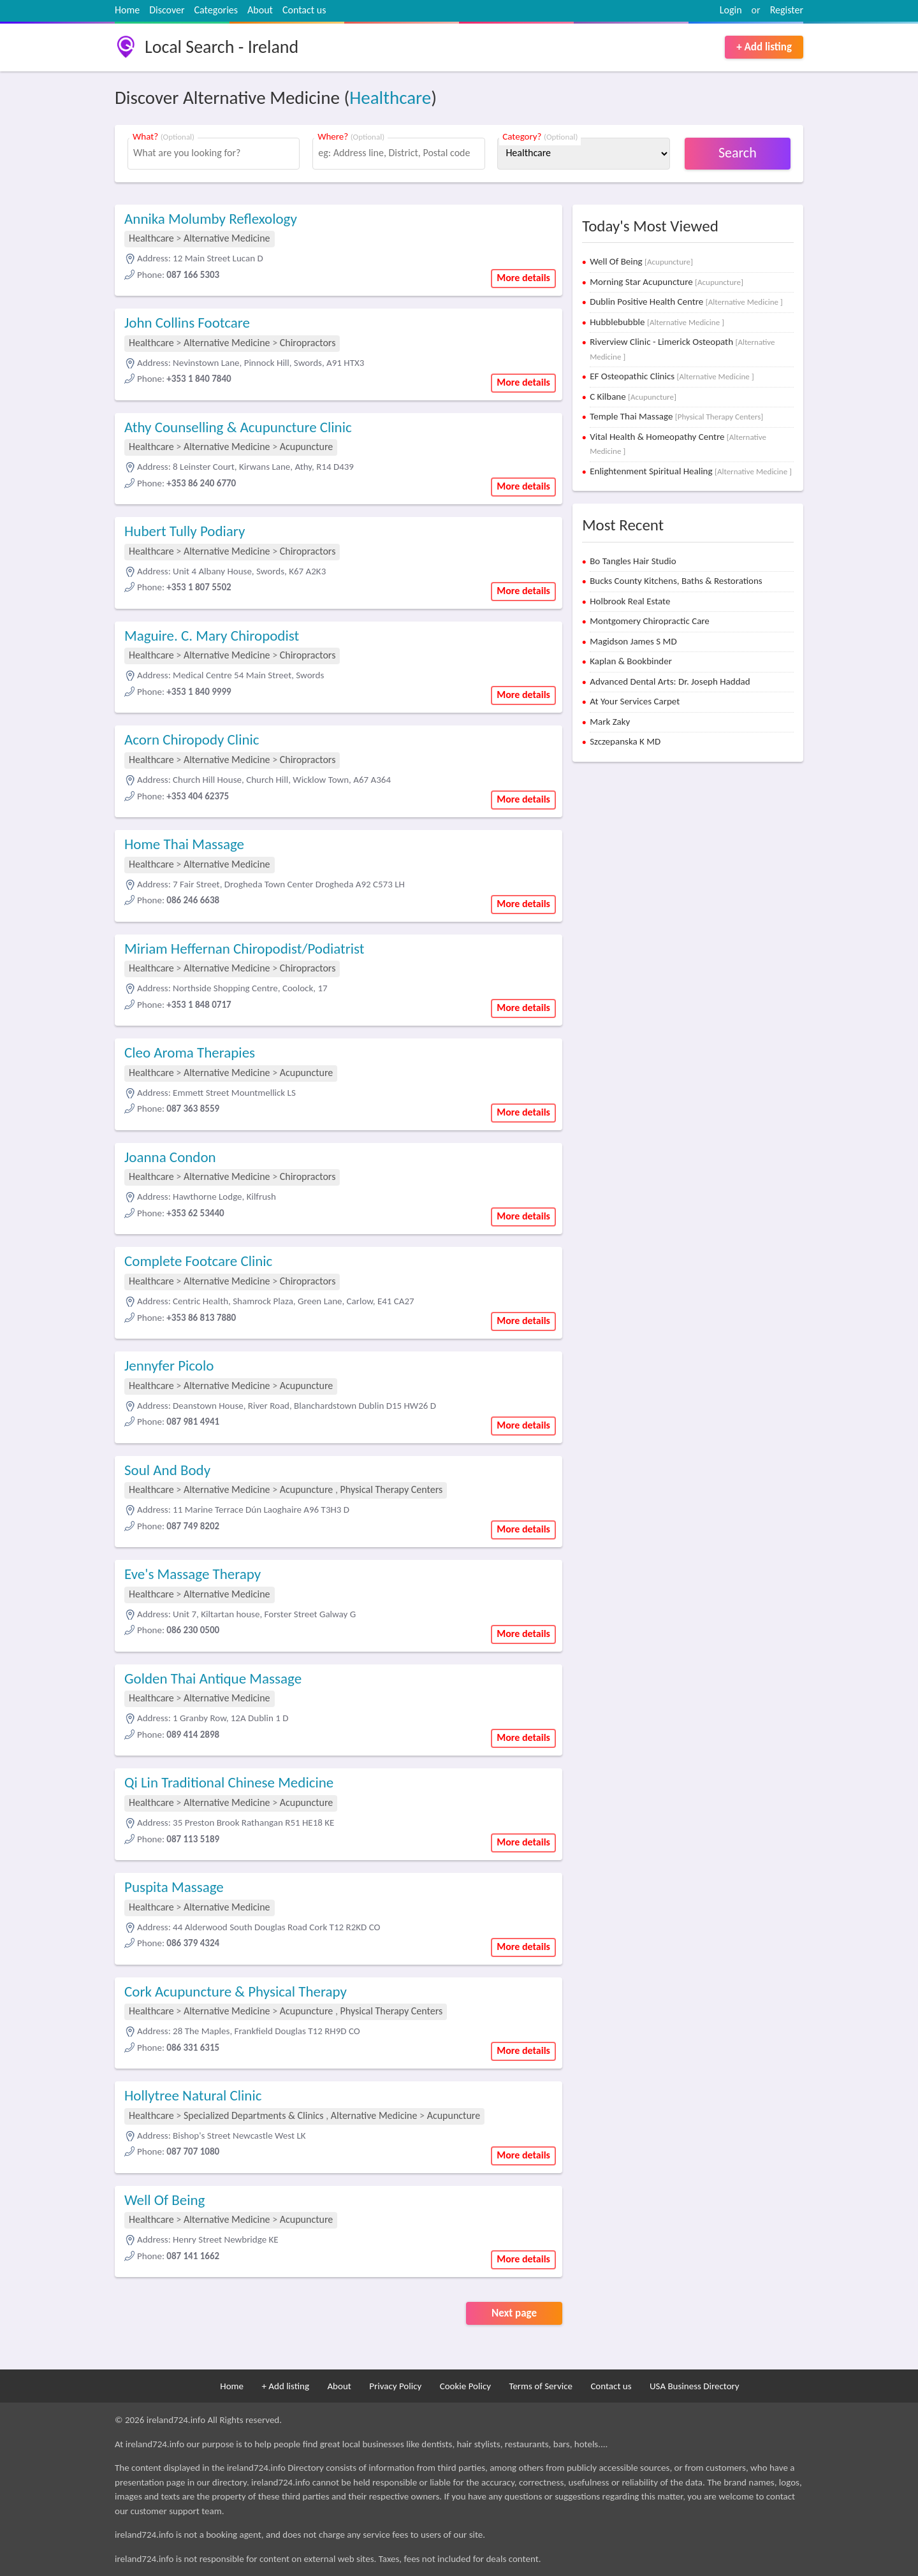  Describe the element at coordinates (216, 10) in the screenshot. I see `Categories` at that location.